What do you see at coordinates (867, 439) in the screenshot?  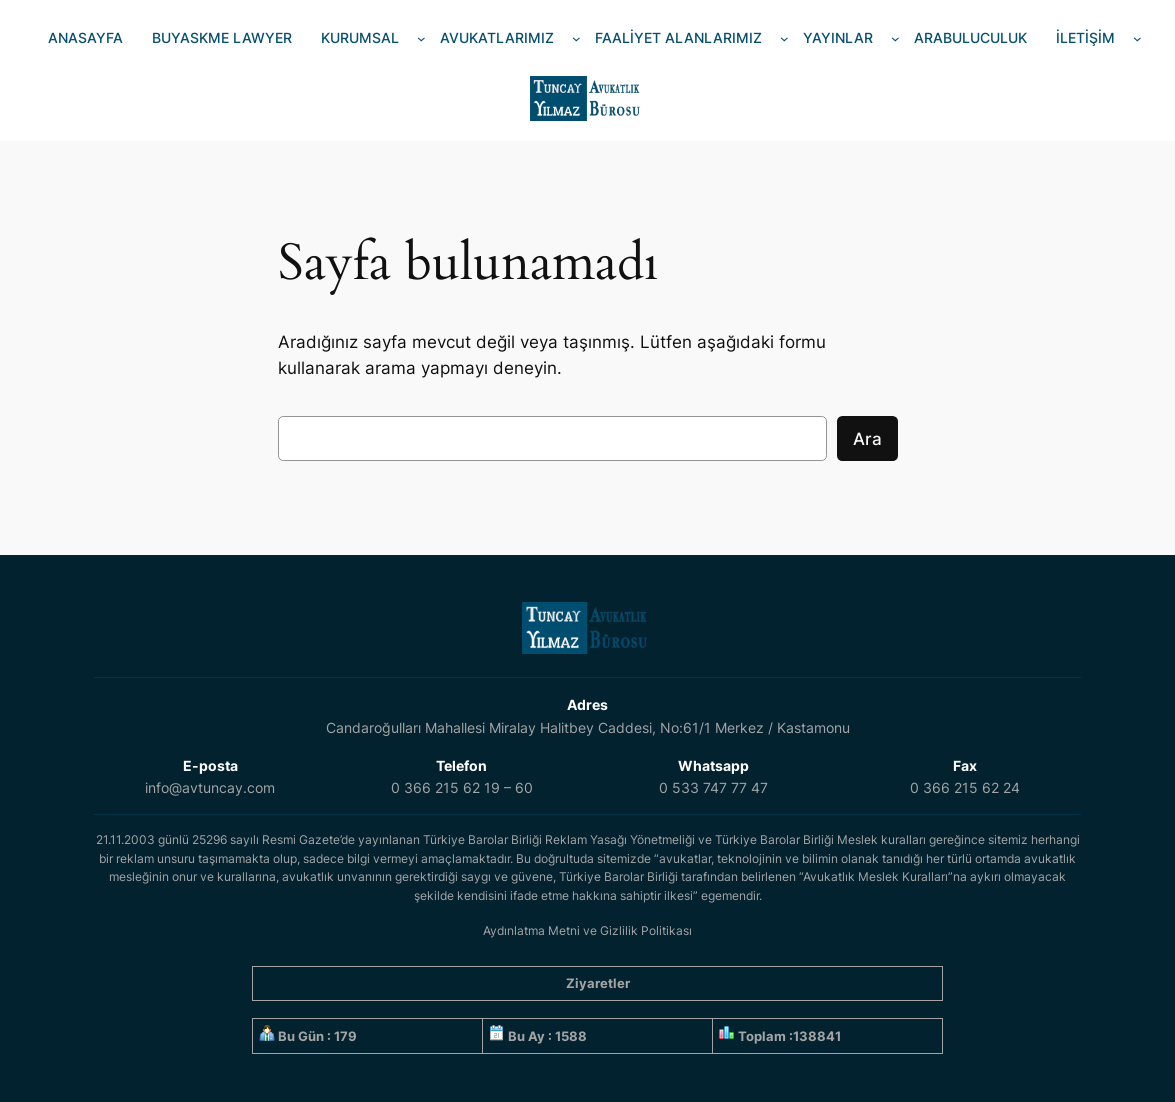 I see `Ara` at bounding box center [867, 439].